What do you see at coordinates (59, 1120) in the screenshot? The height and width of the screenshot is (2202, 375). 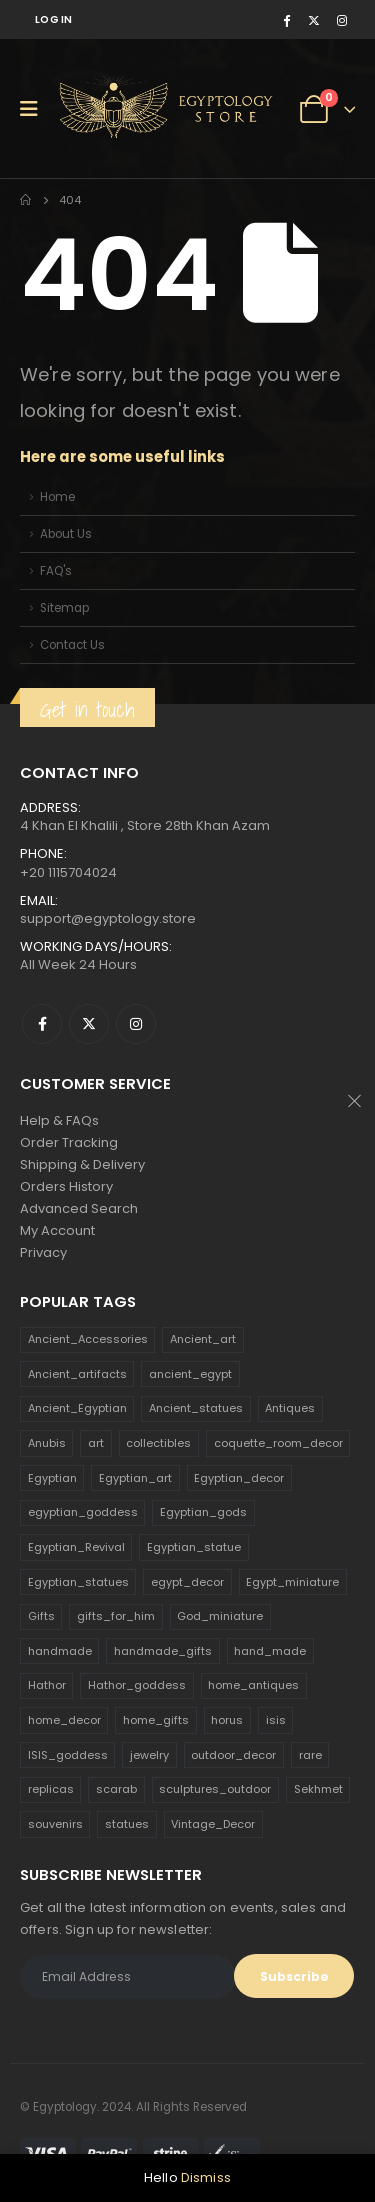 I see `Help & FAQs` at bounding box center [59, 1120].